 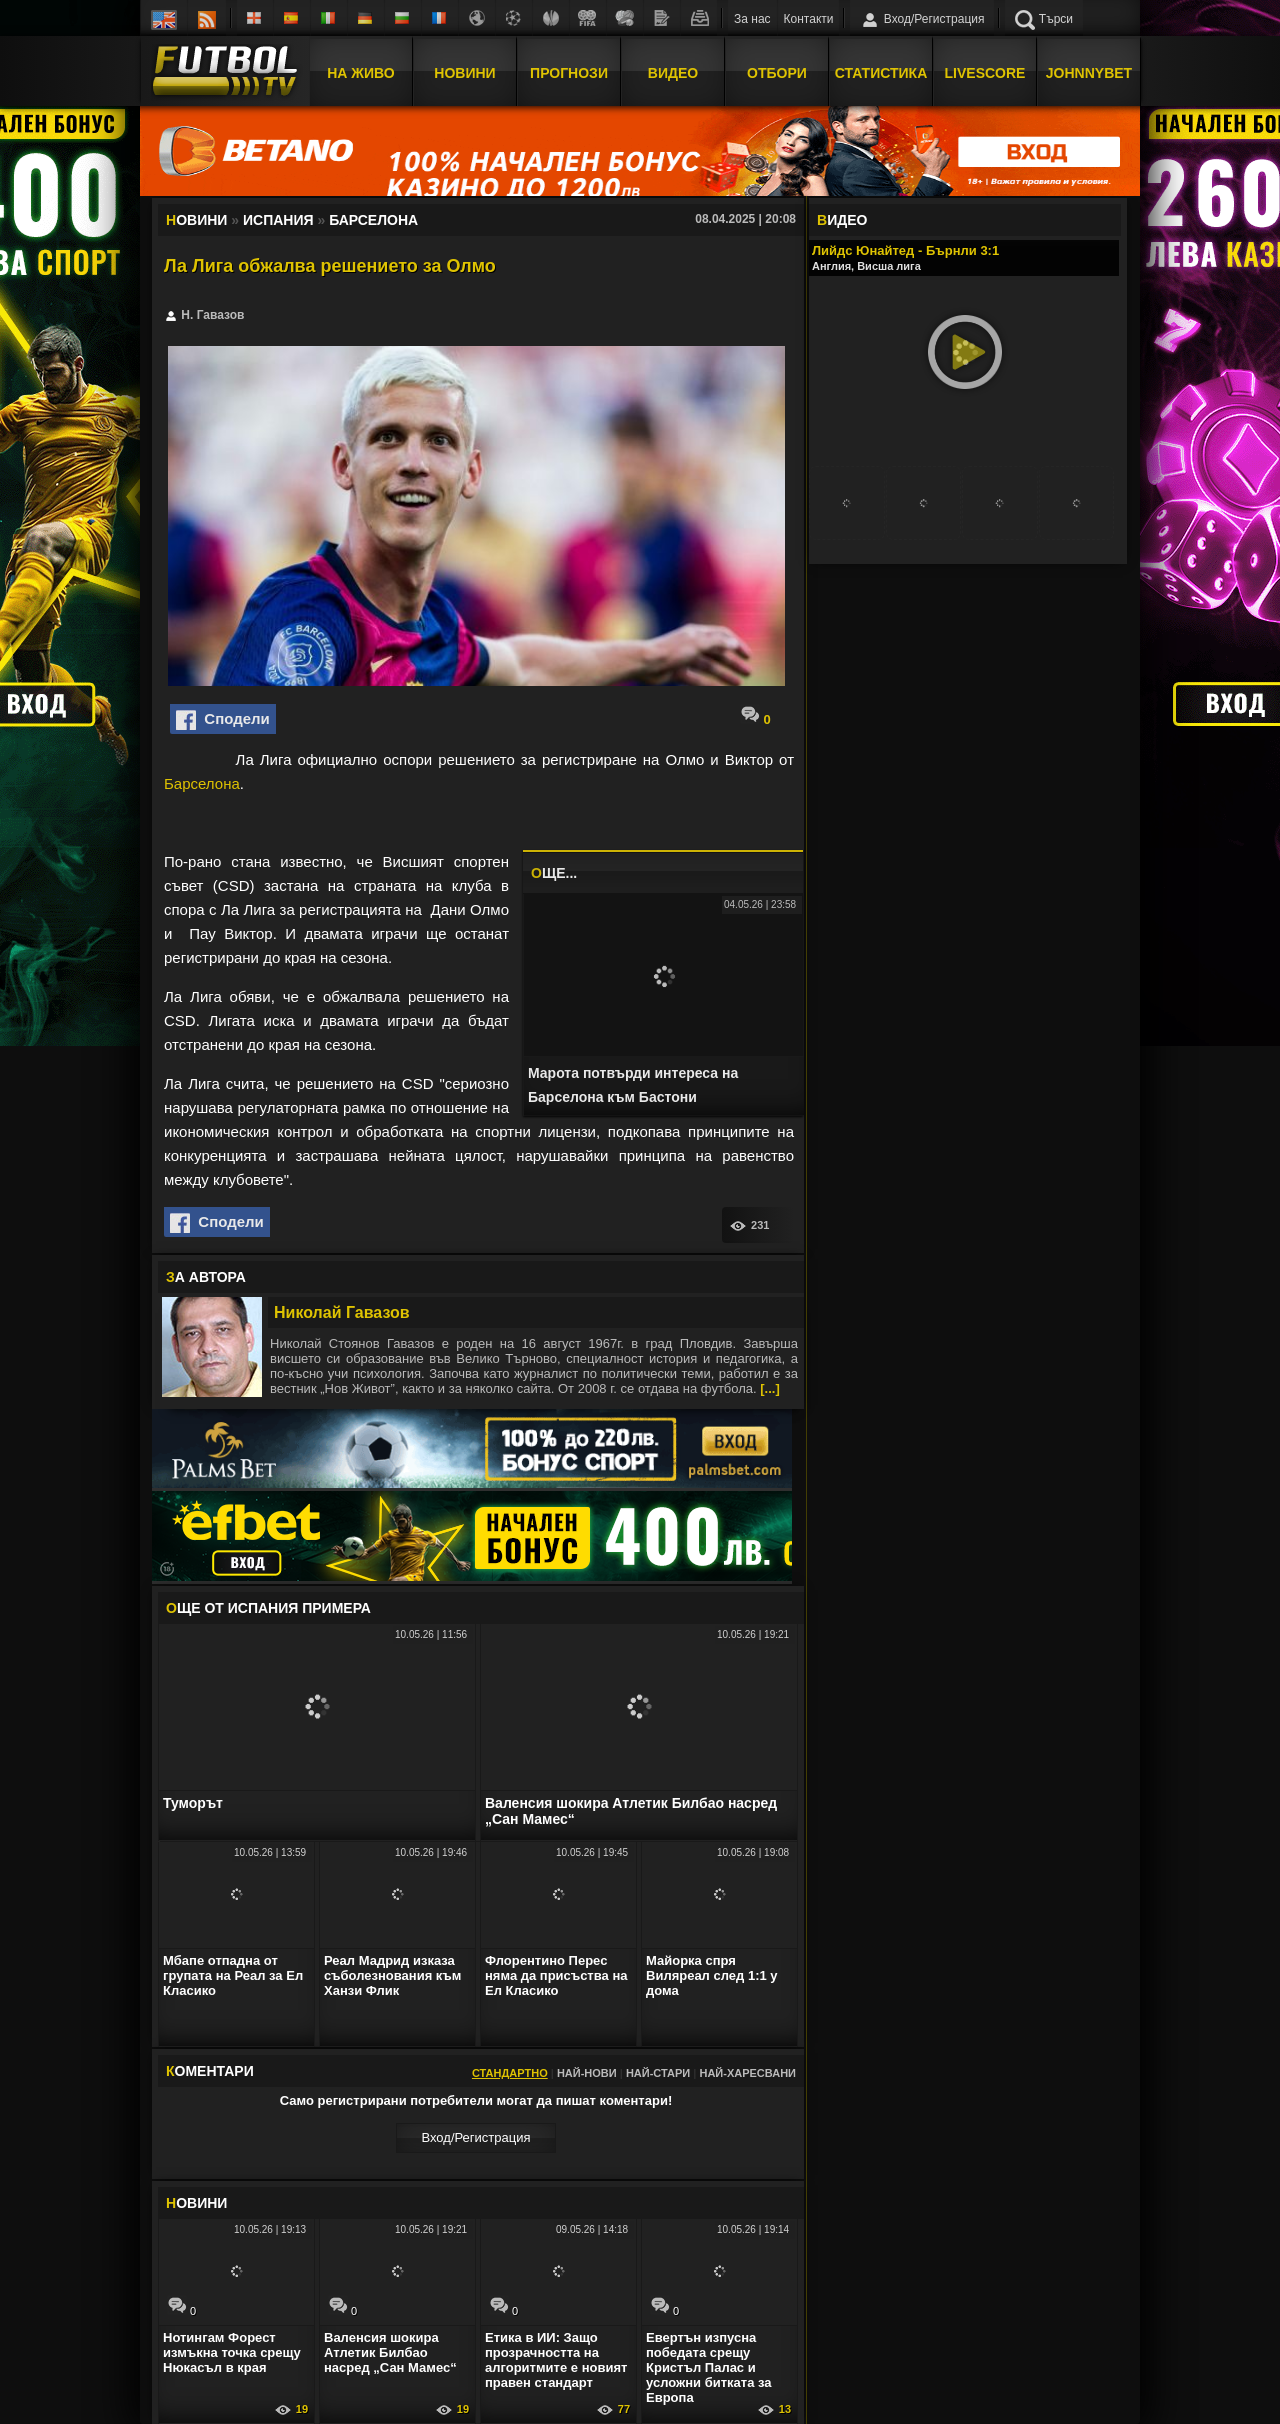 What do you see at coordinates (752, 19) in the screenshot?
I see `За нас` at bounding box center [752, 19].